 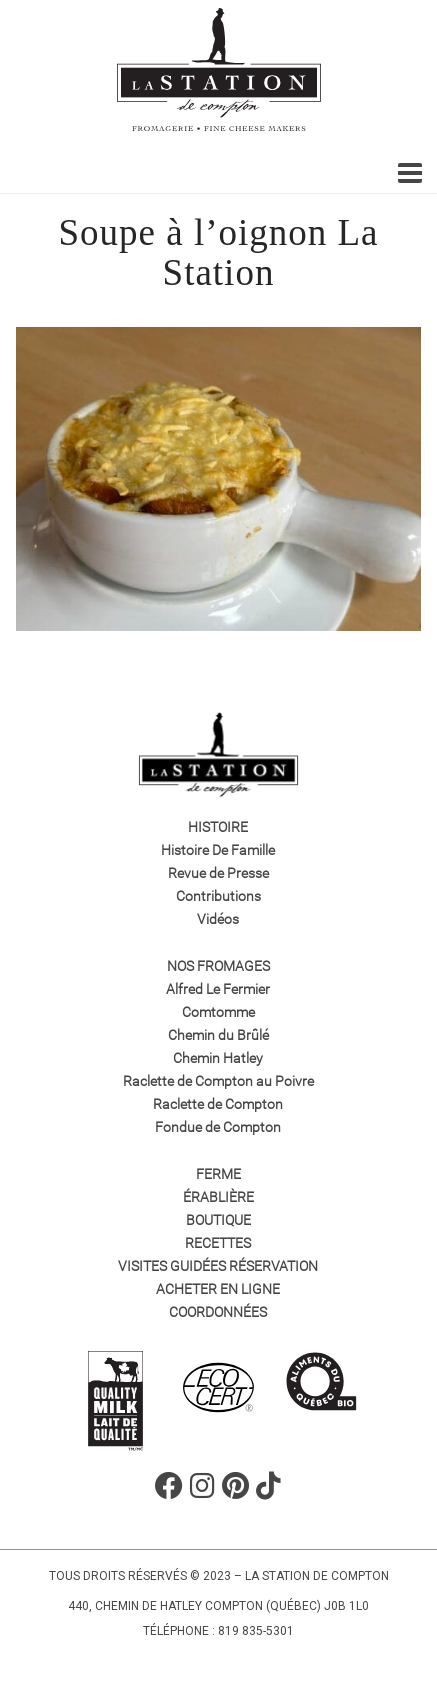 I want to click on Ferme, so click(x=218, y=1174).